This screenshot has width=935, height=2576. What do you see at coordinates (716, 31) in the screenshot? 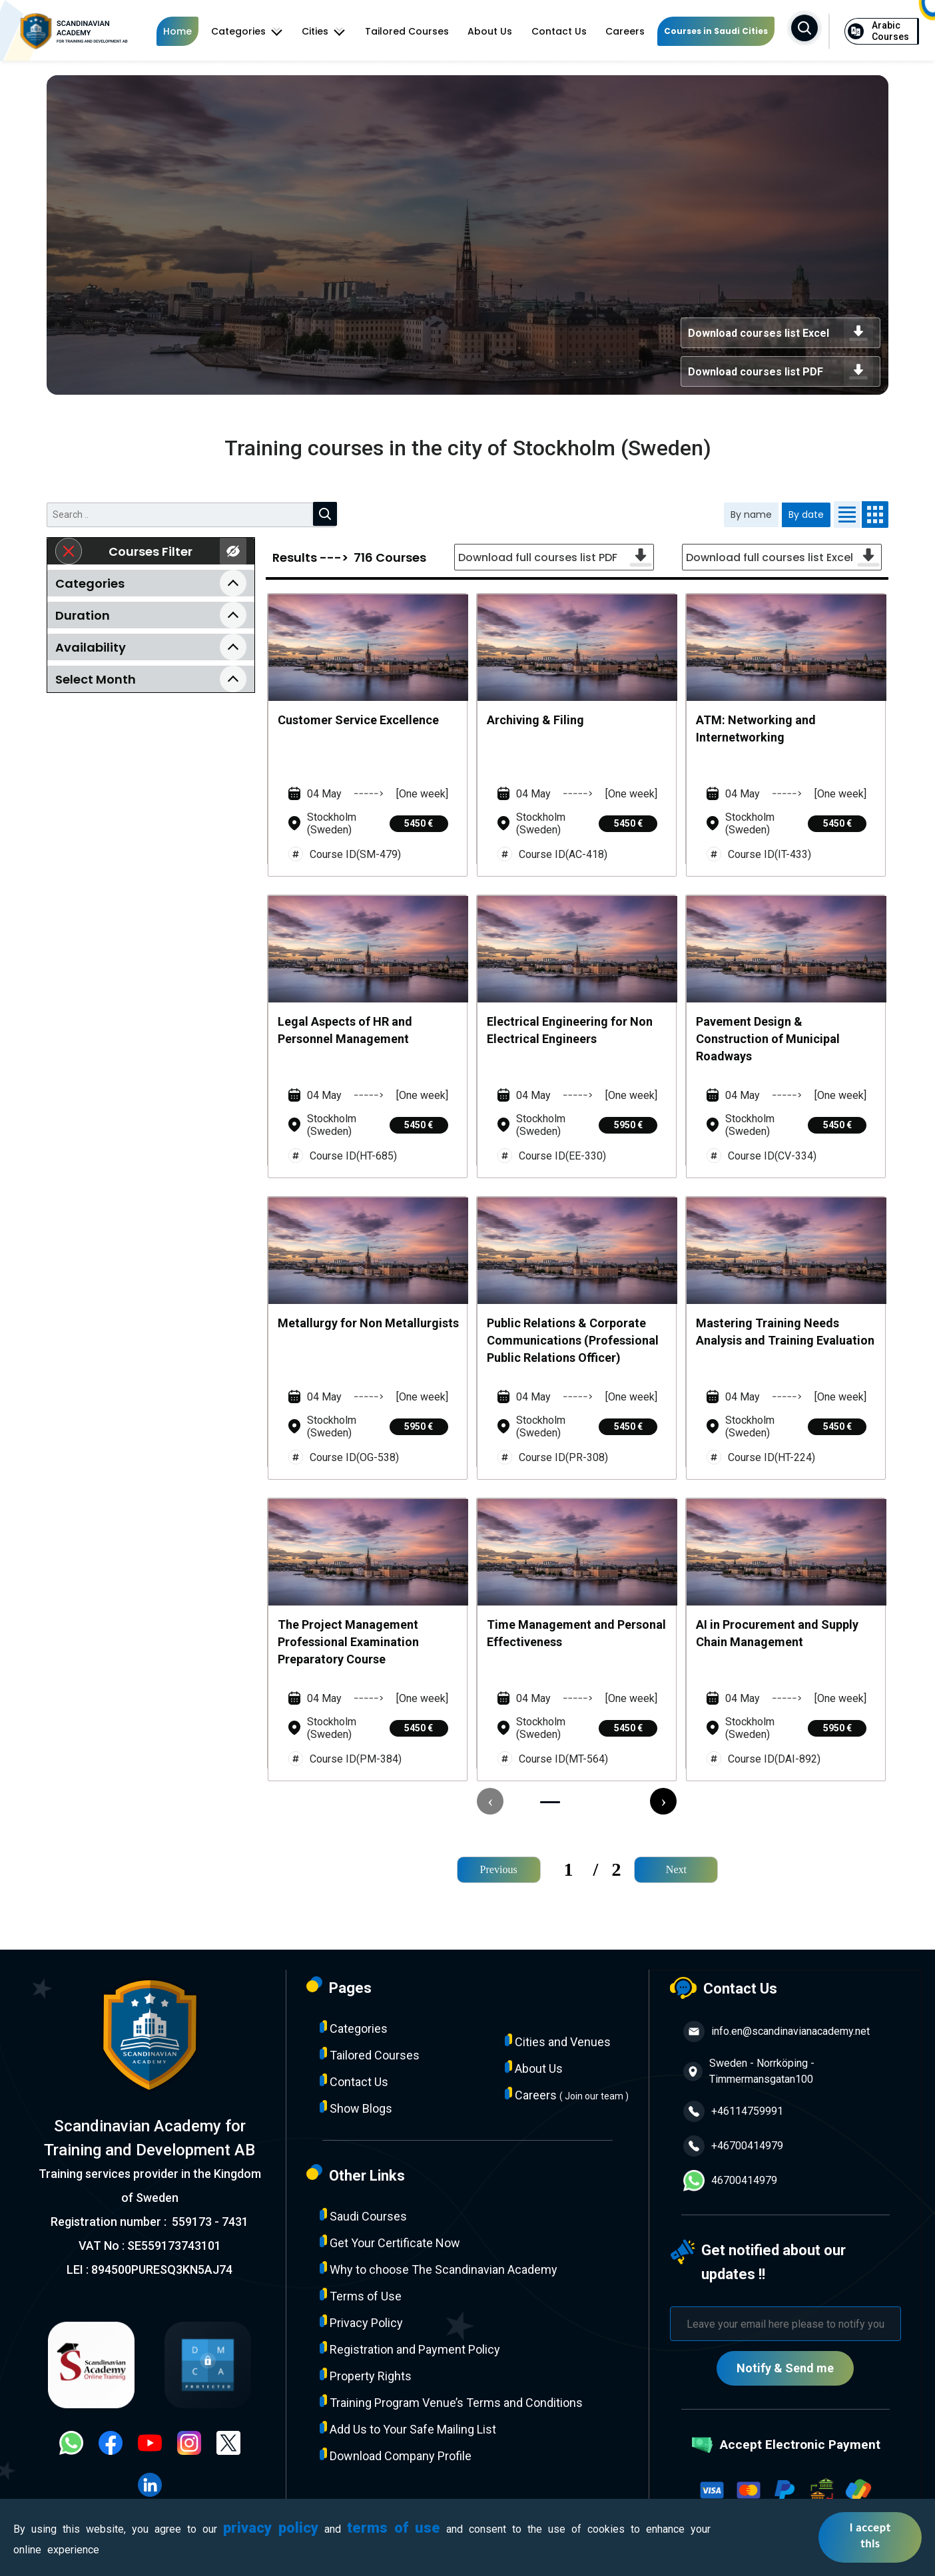
I see `Courses in Saudi Cities` at bounding box center [716, 31].